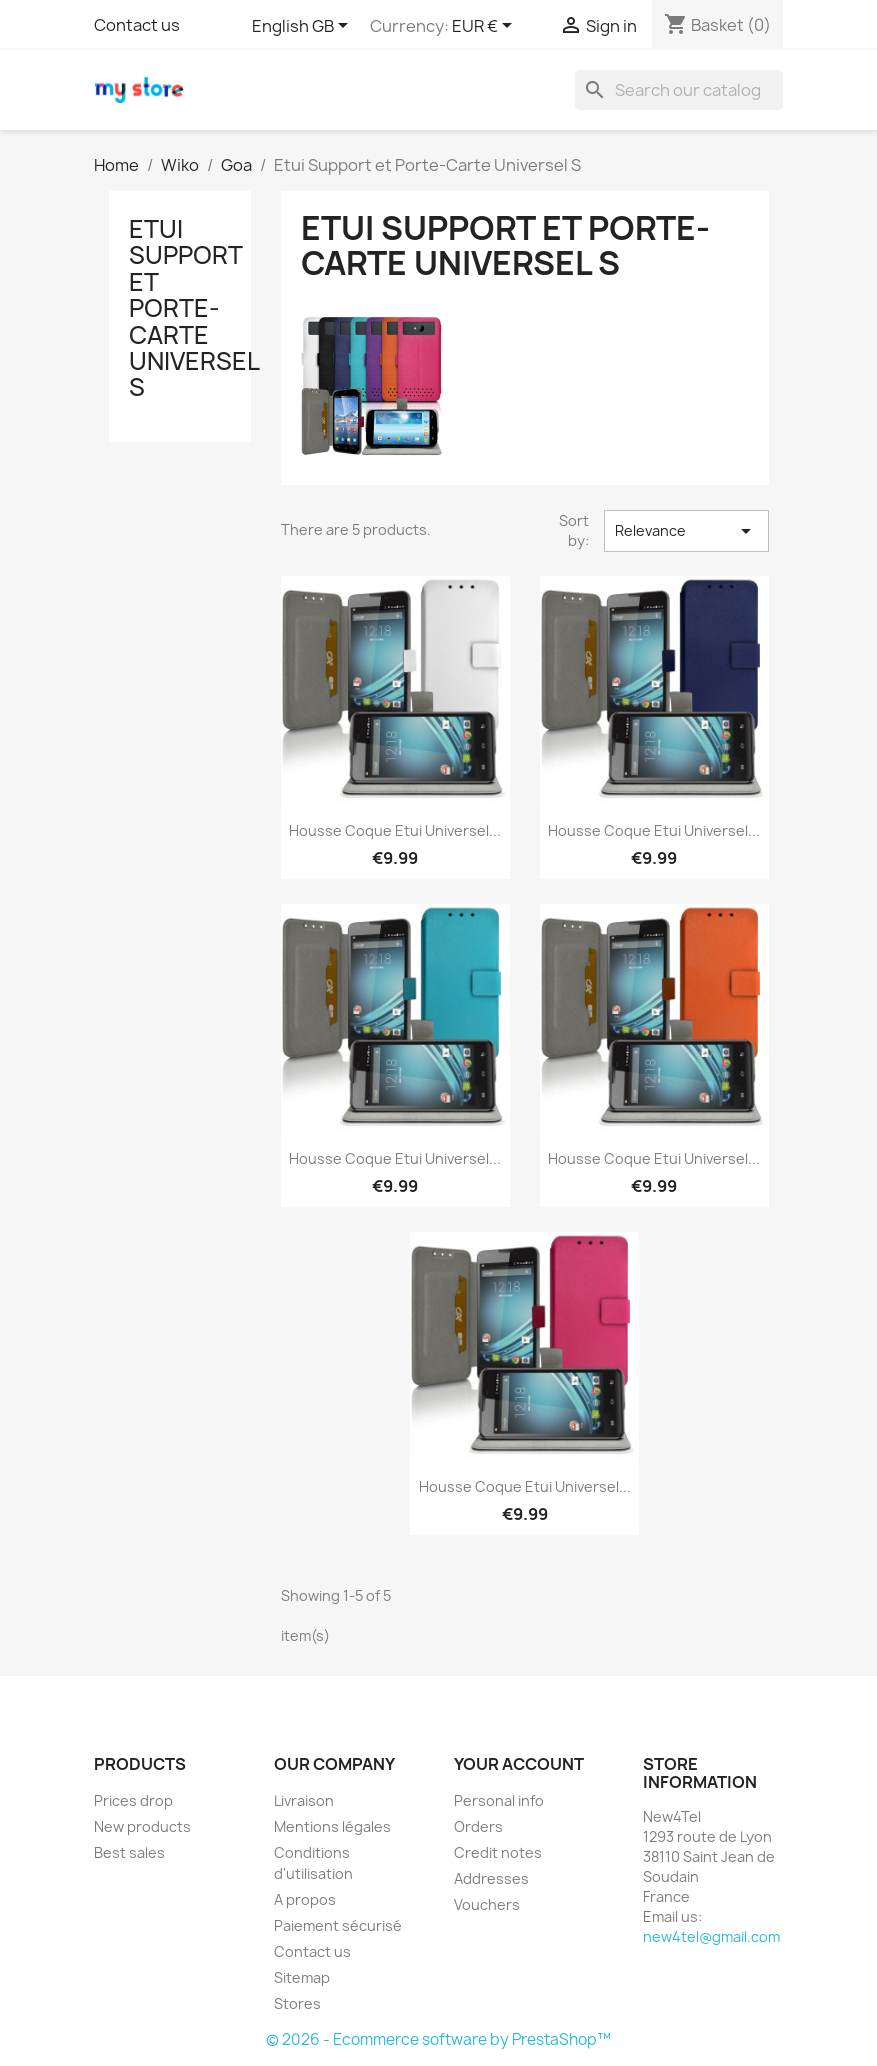 This screenshot has height=2066, width=877. Describe the element at coordinates (304, 1800) in the screenshot. I see `Livraison` at that location.